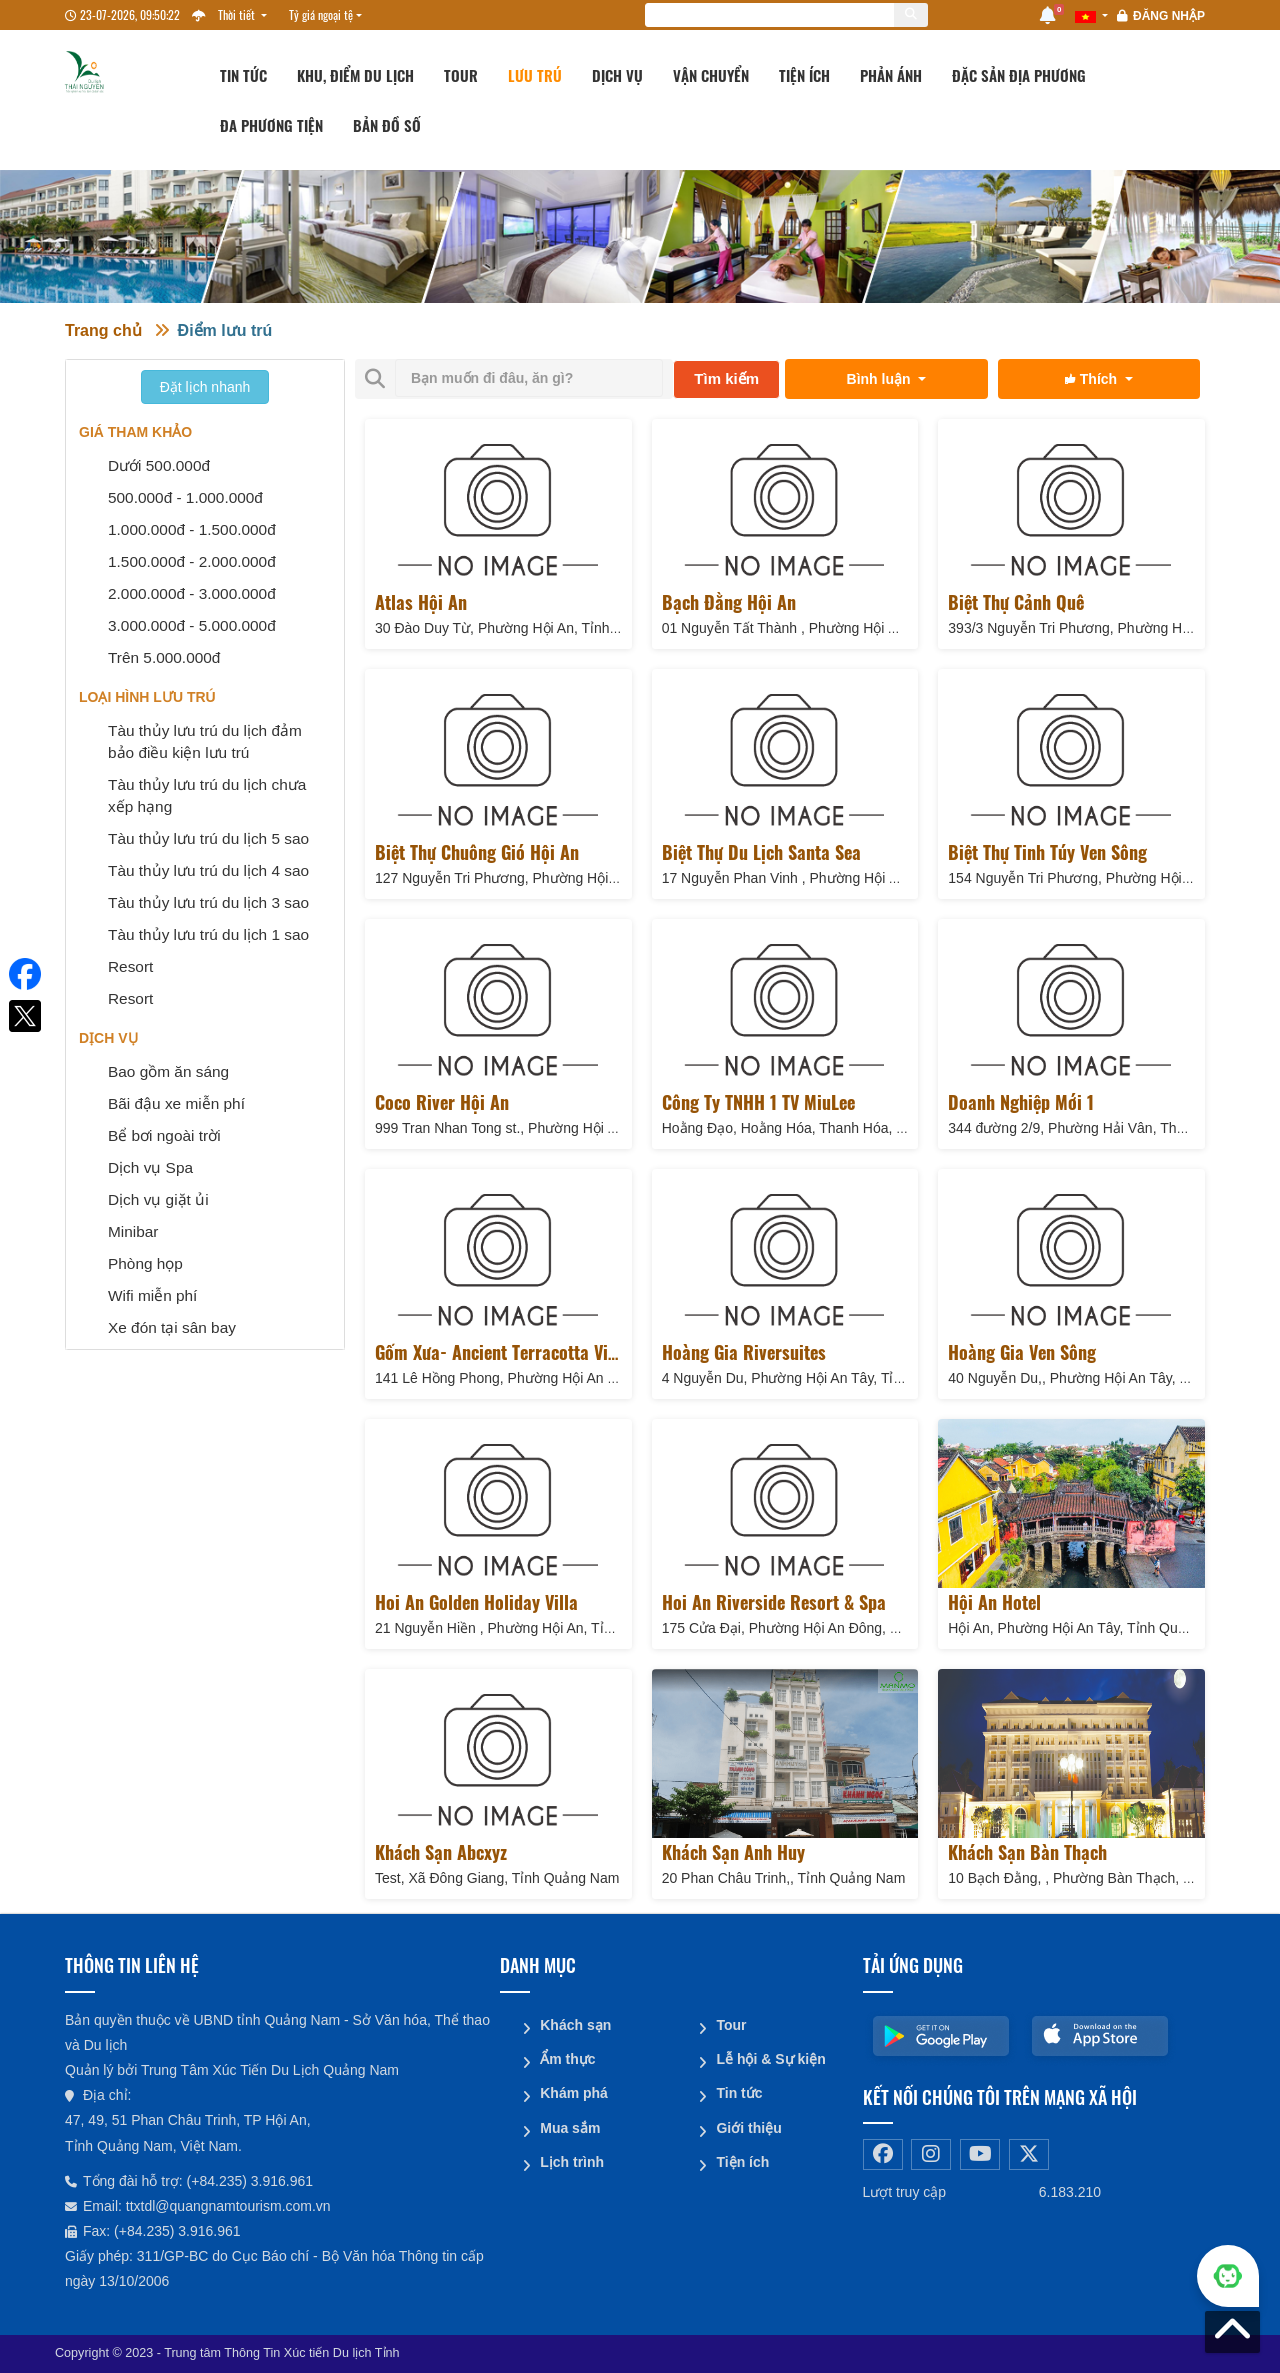  Describe the element at coordinates (733, 1852) in the screenshot. I see `Khách sạn Anh Huy` at that location.